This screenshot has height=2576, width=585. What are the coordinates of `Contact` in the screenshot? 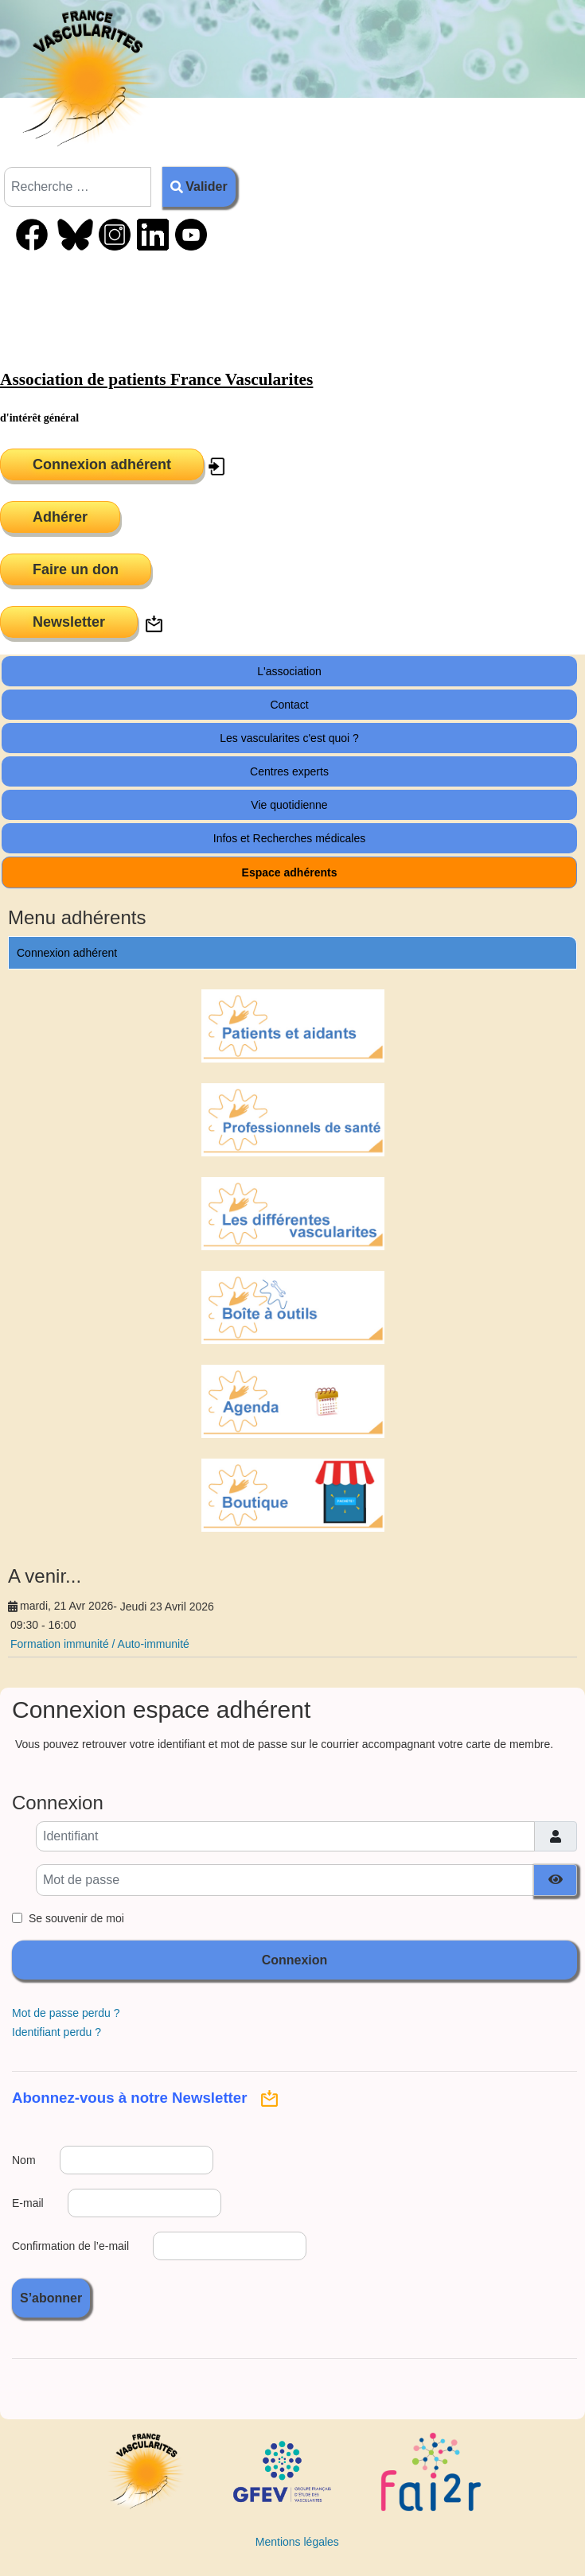 It's located at (289, 704).